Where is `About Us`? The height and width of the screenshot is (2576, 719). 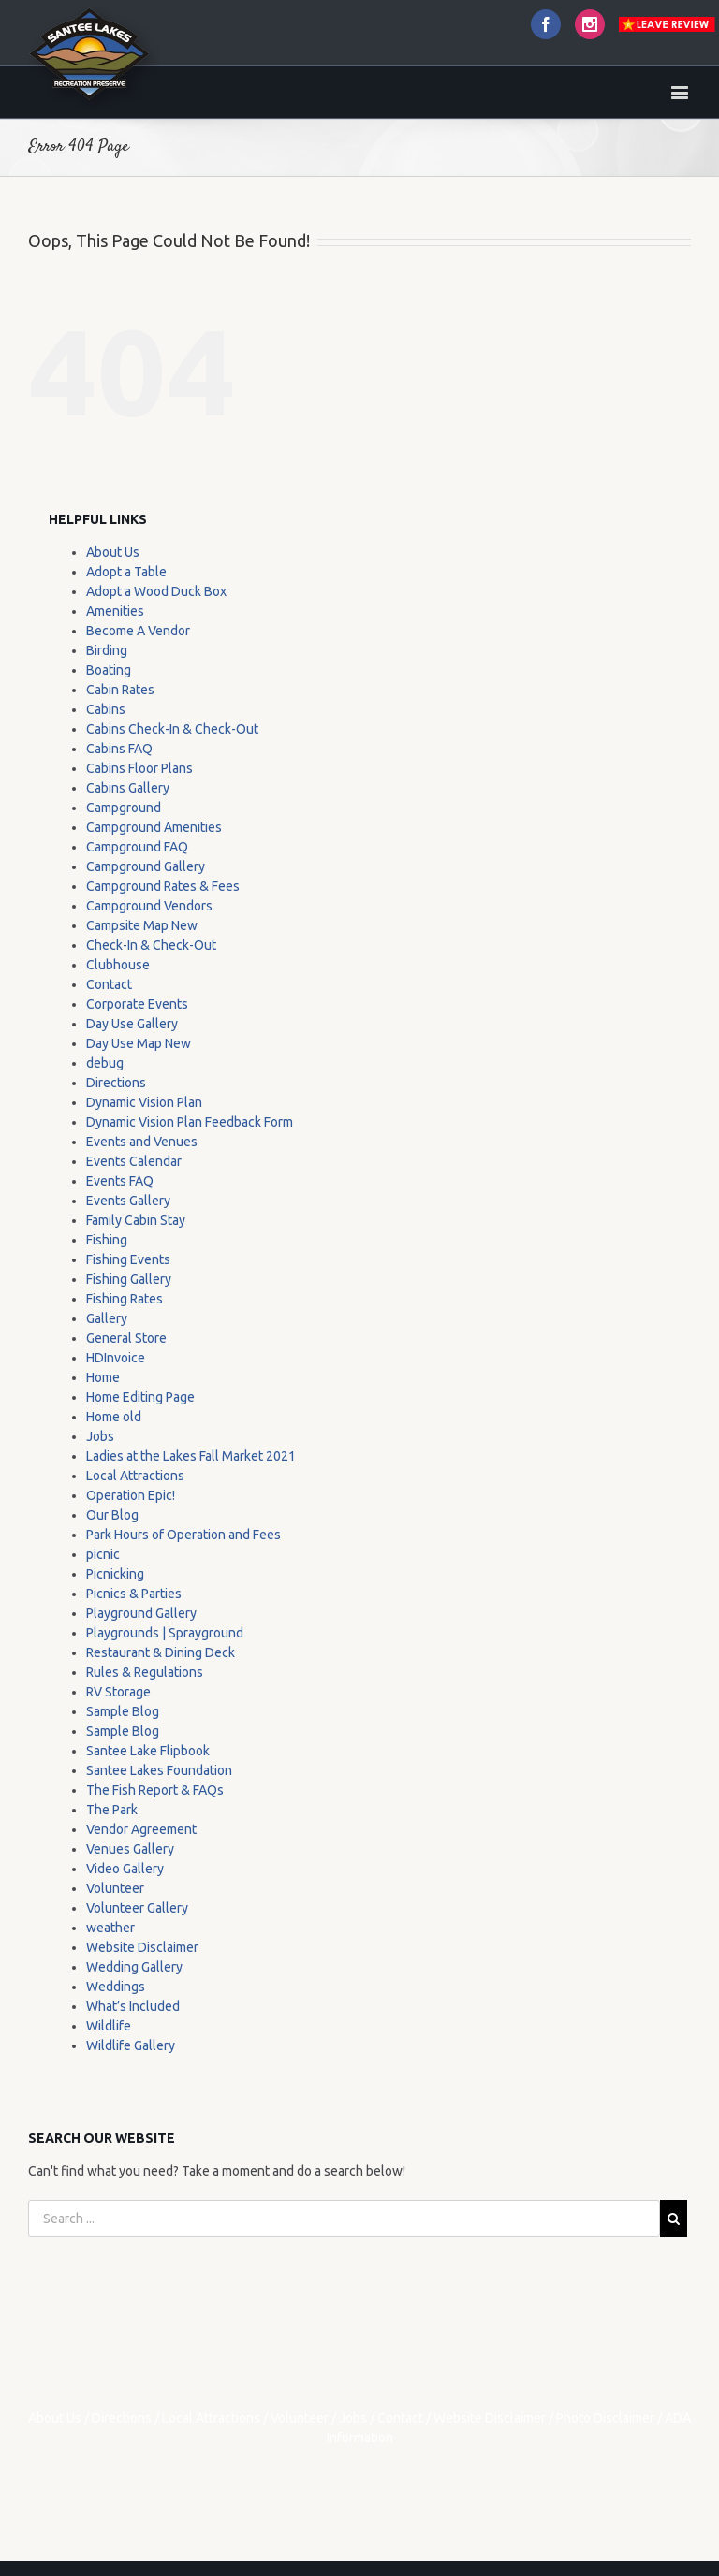 About Us is located at coordinates (112, 552).